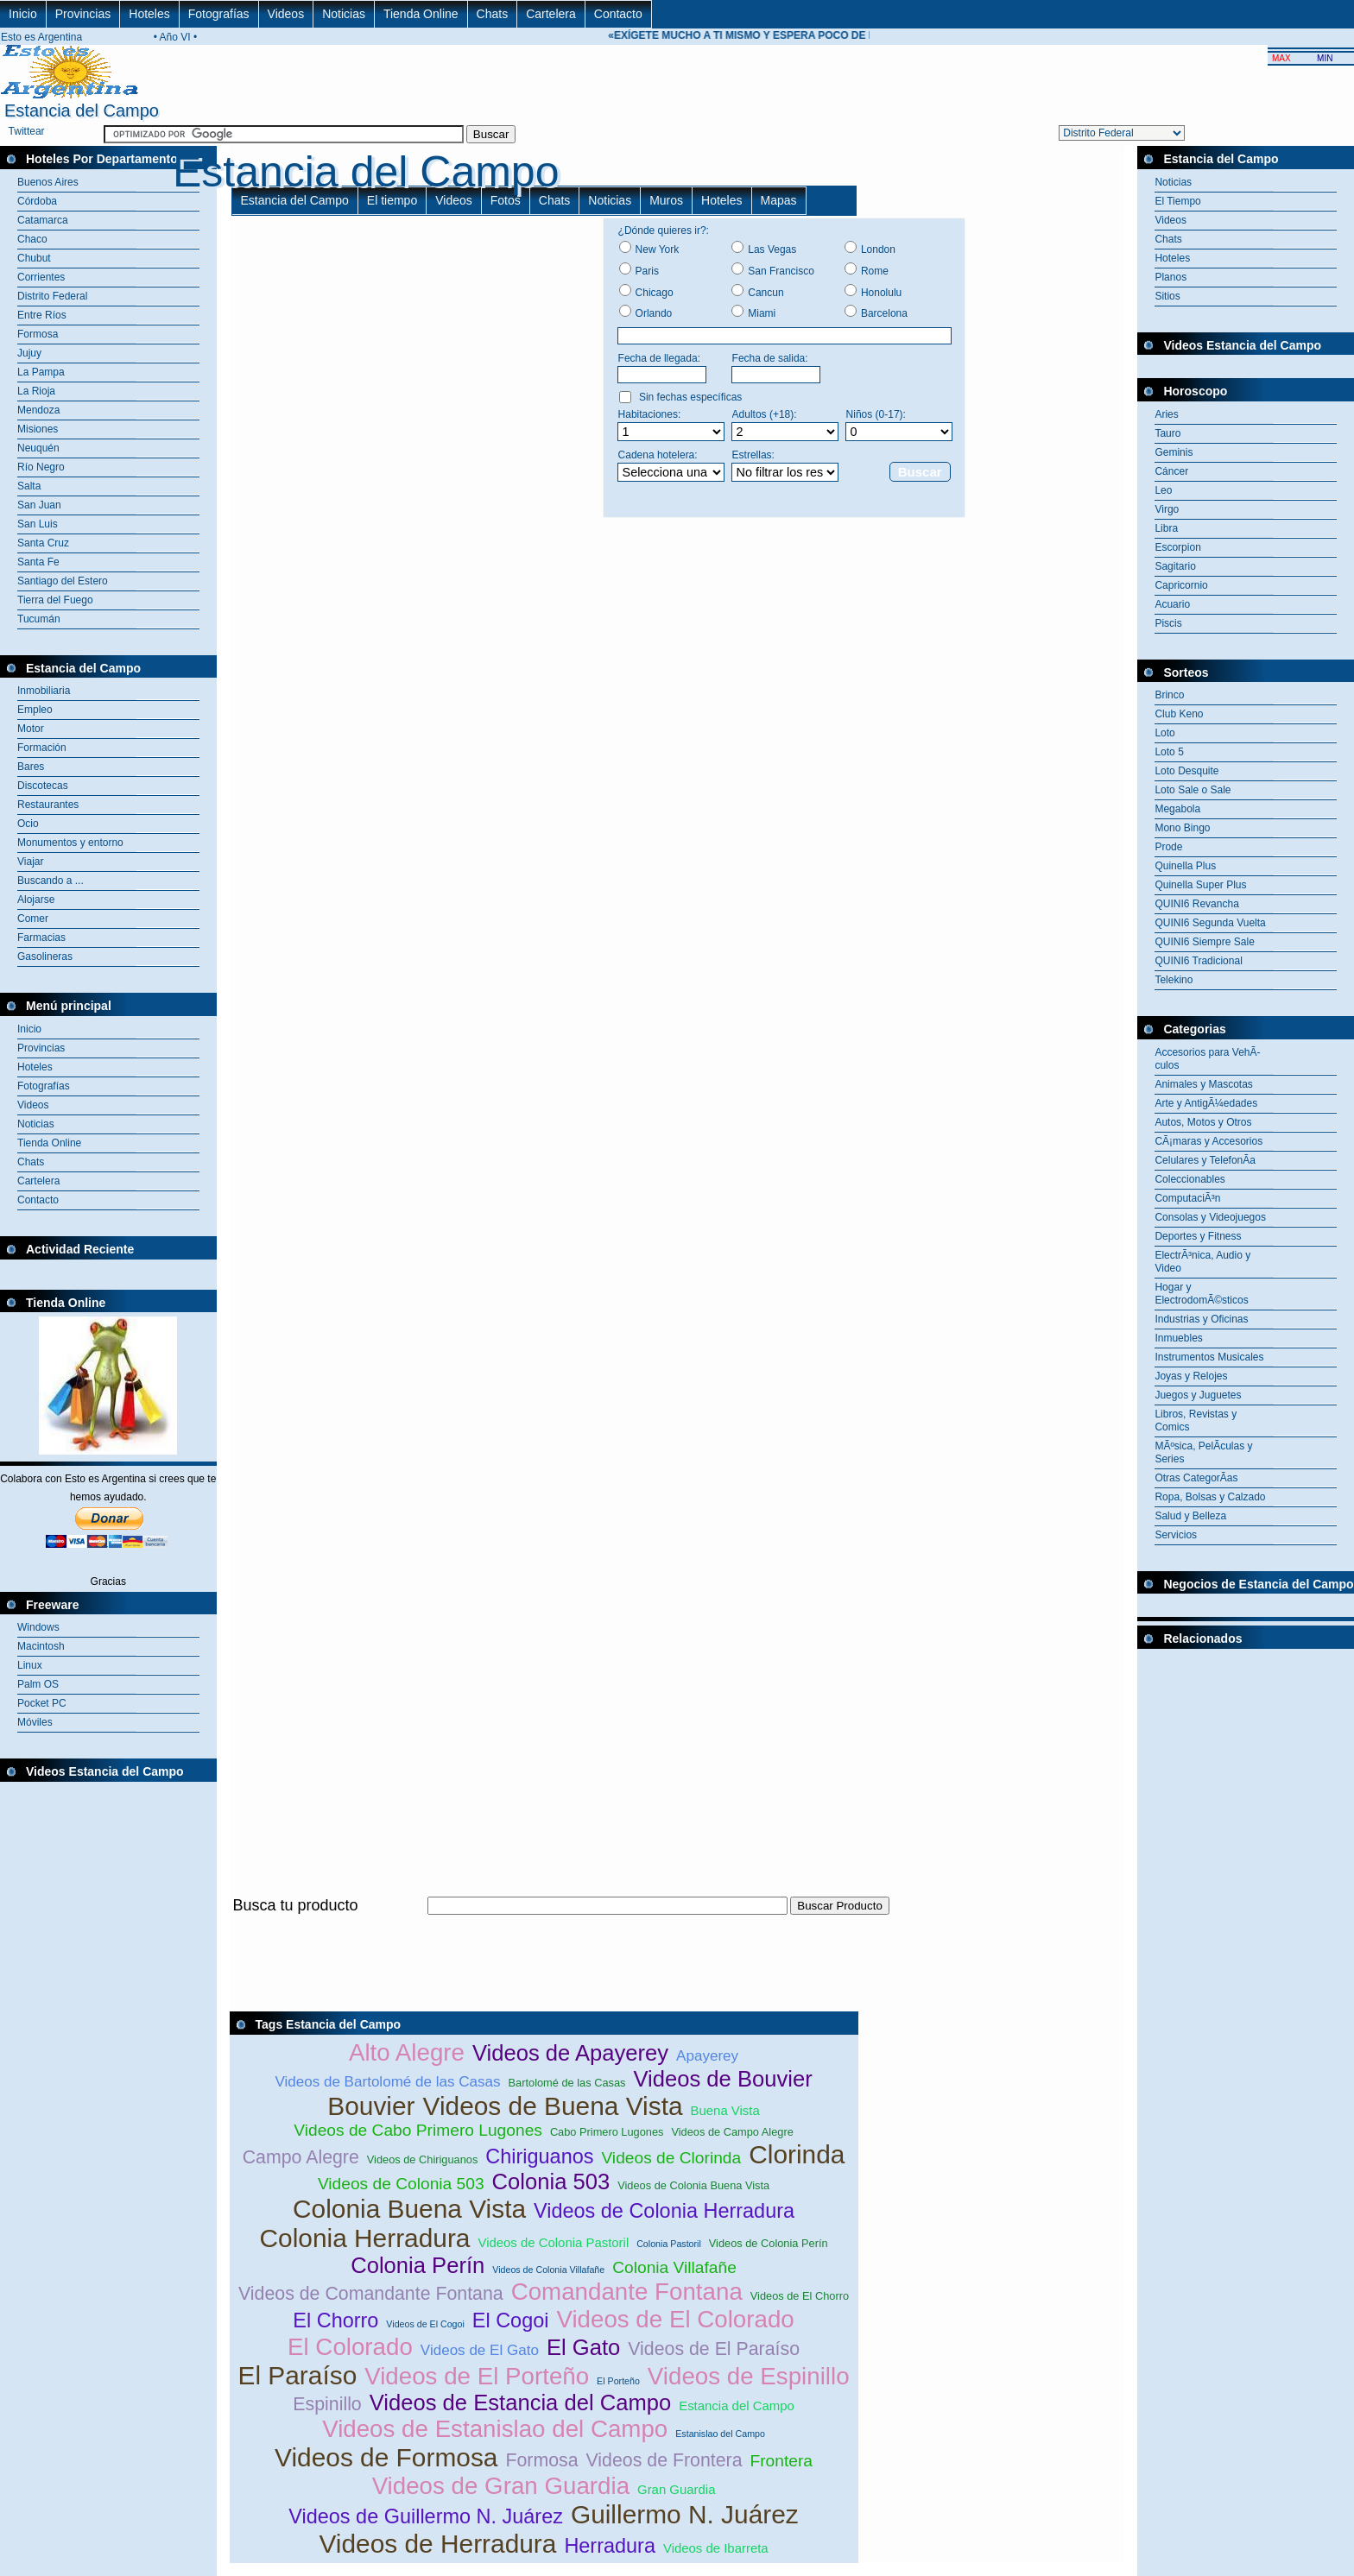 This screenshot has width=1354, height=2576. Describe the element at coordinates (668, 2243) in the screenshot. I see `Colonia Pastoril` at that location.